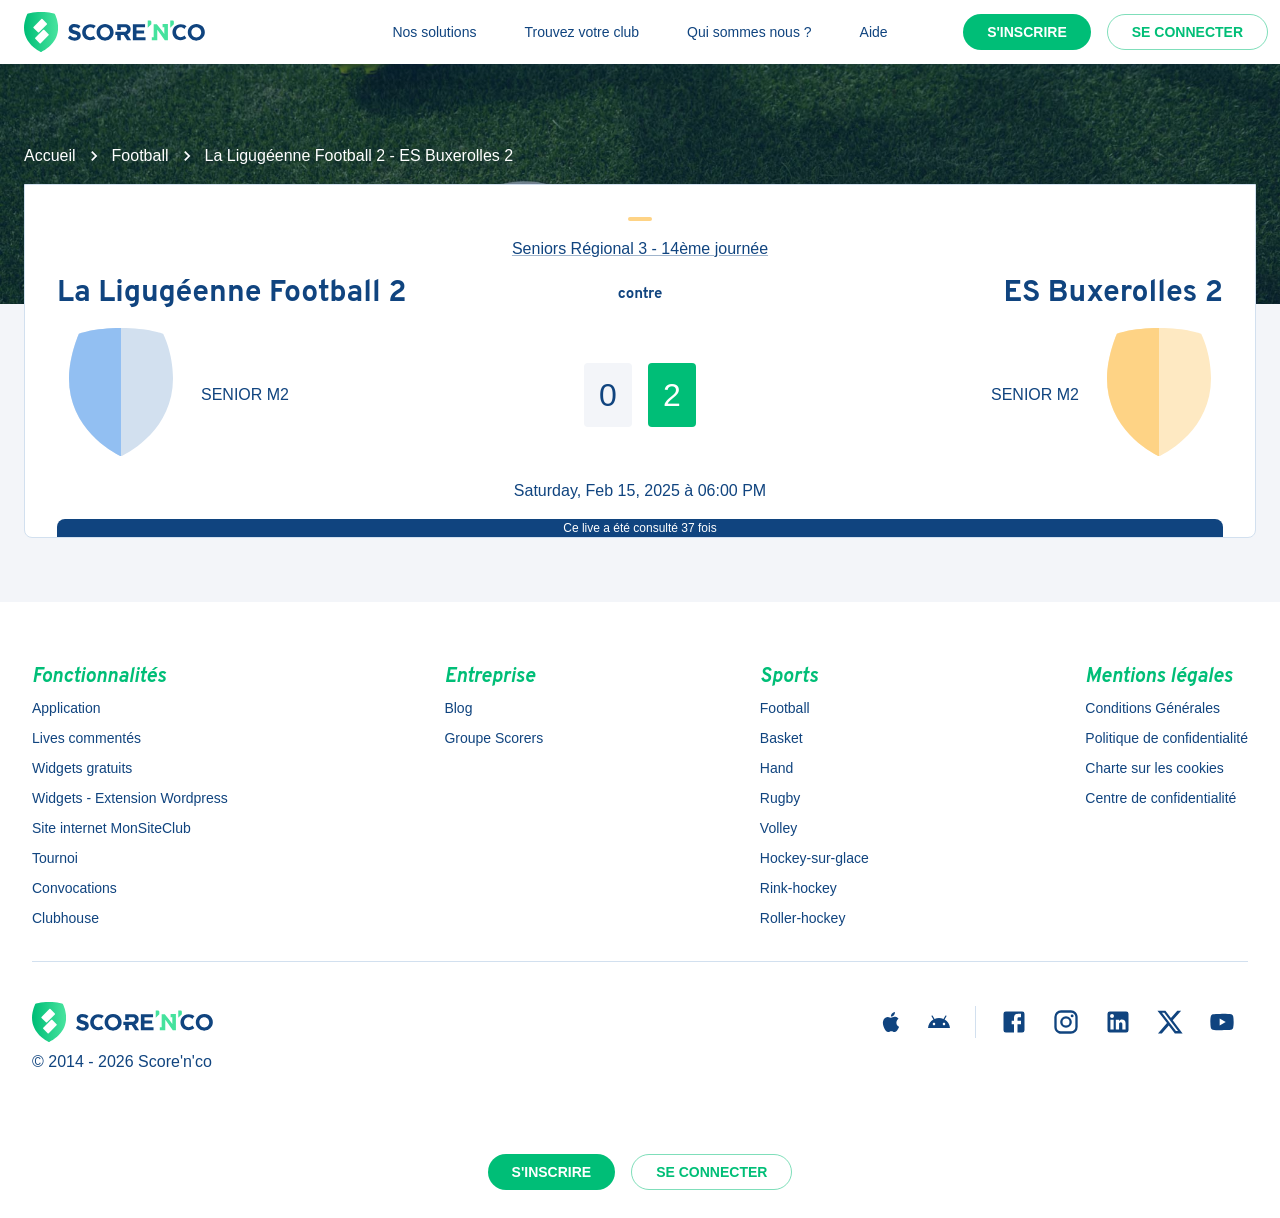 The width and height of the screenshot is (1280, 1218). I want to click on Seniors Régional 3 - 14ème journée, so click(640, 248).